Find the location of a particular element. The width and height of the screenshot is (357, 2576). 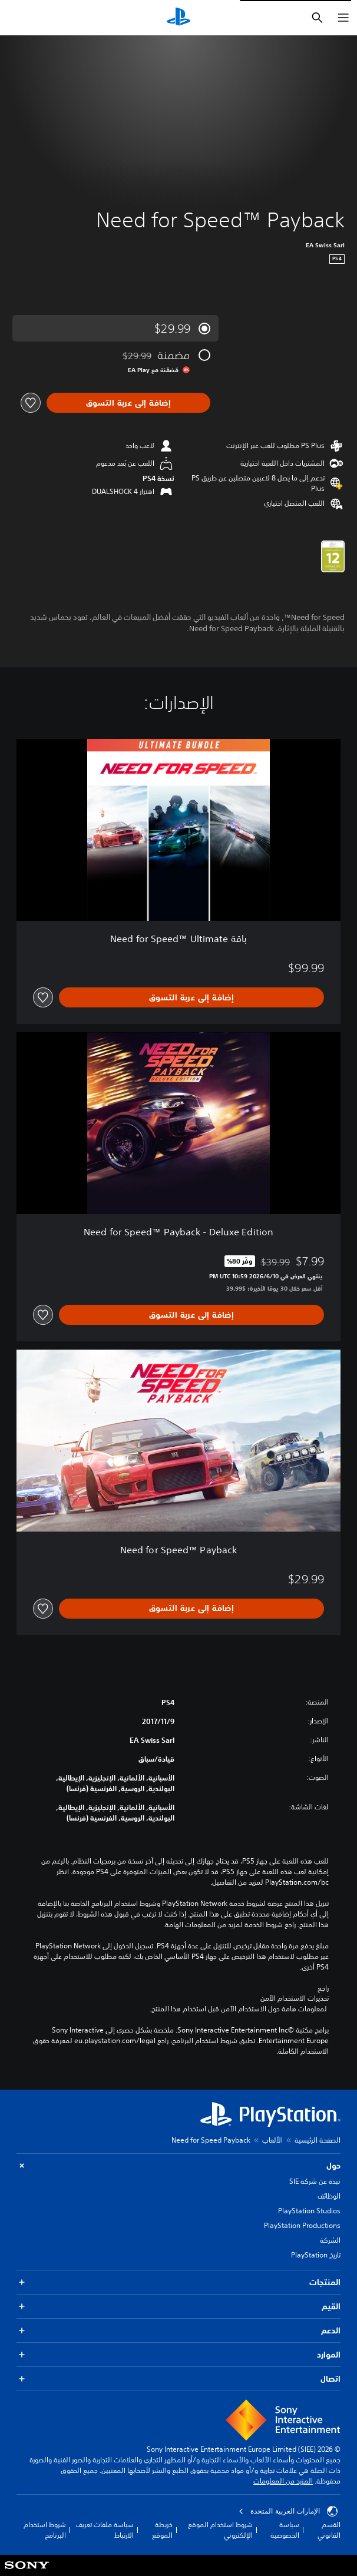

نبذة عن شركة SIE is located at coordinates (315, 2181).